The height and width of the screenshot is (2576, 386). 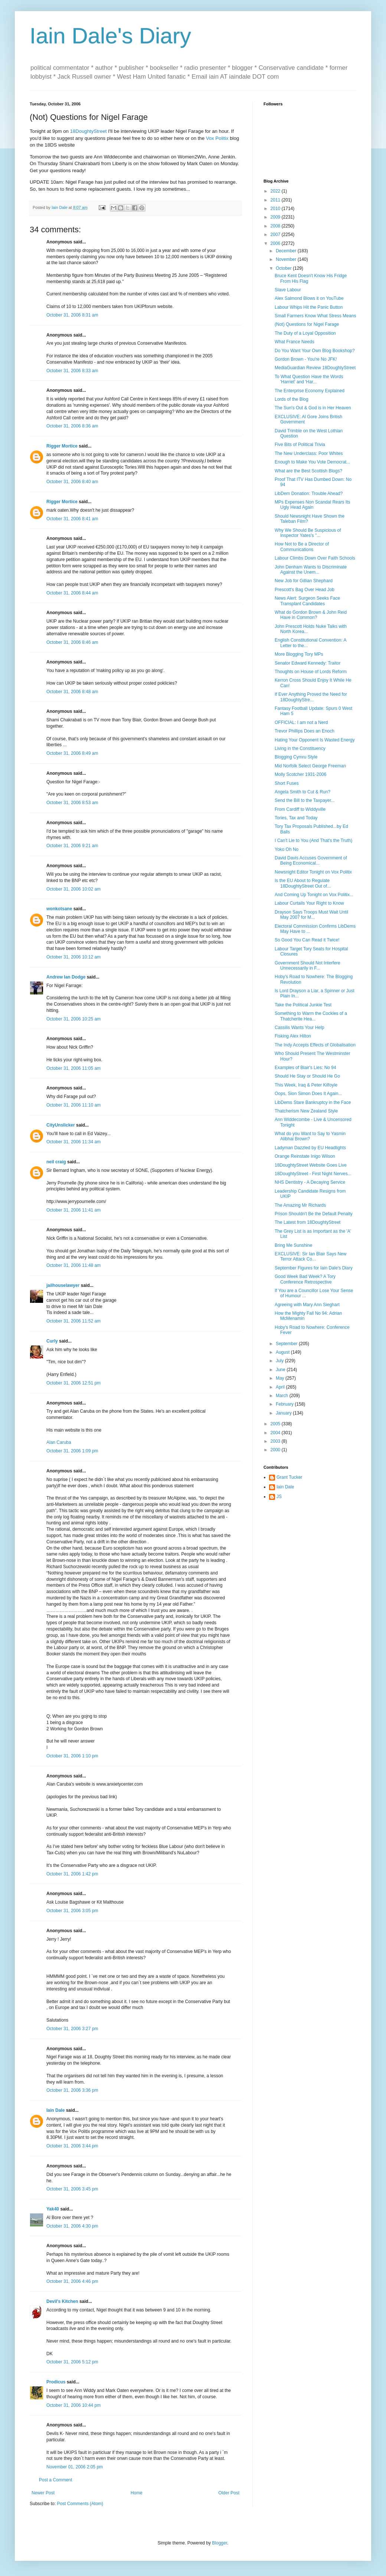 What do you see at coordinates (309, 493) in the screenshot?
I see `LibDem Donation: Trouble Ahead?` at bounding box center [309, 493].